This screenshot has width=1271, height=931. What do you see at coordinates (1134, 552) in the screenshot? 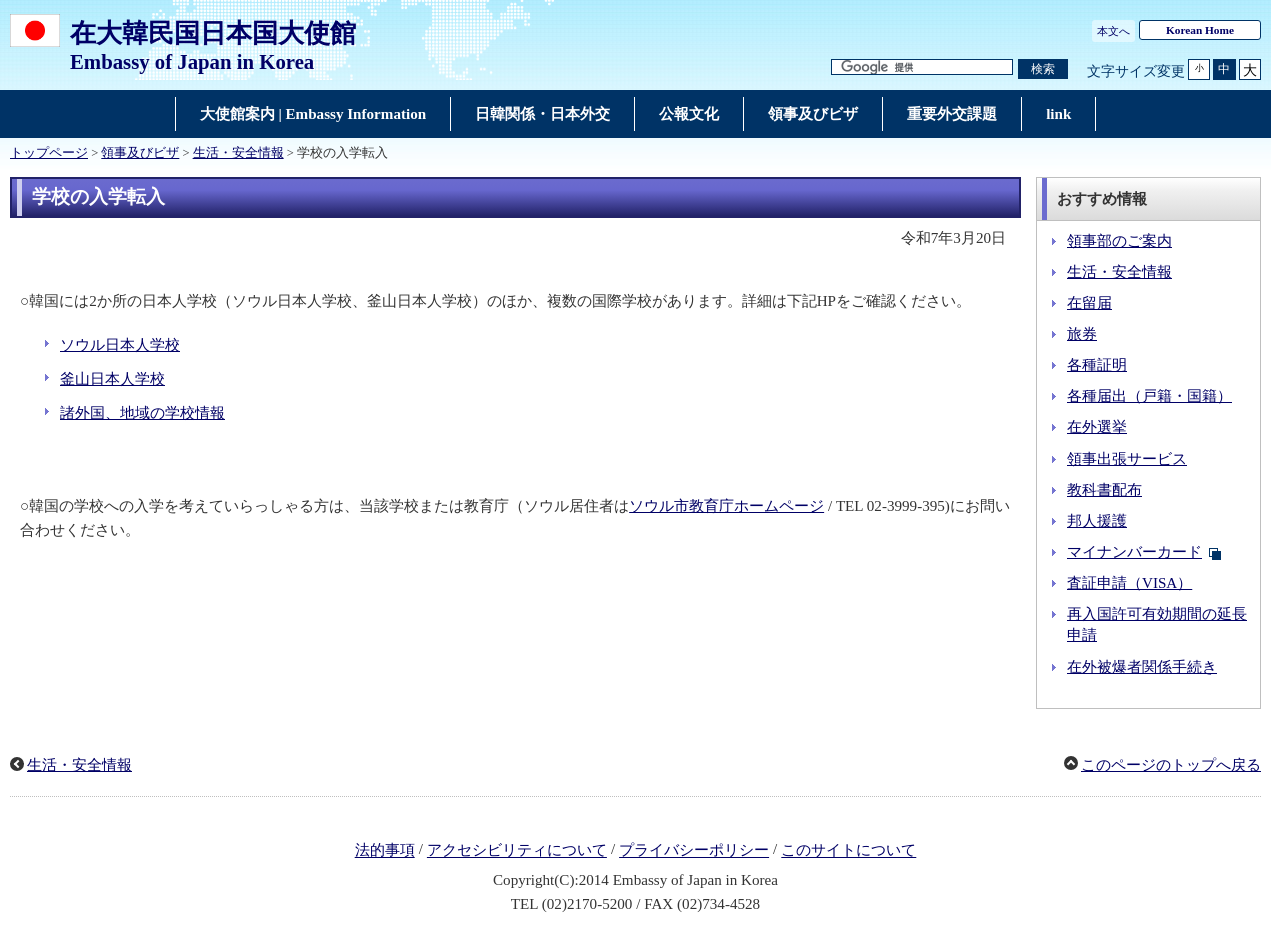
I see `マイナンバーカード` at bounding box center [1134, 552].